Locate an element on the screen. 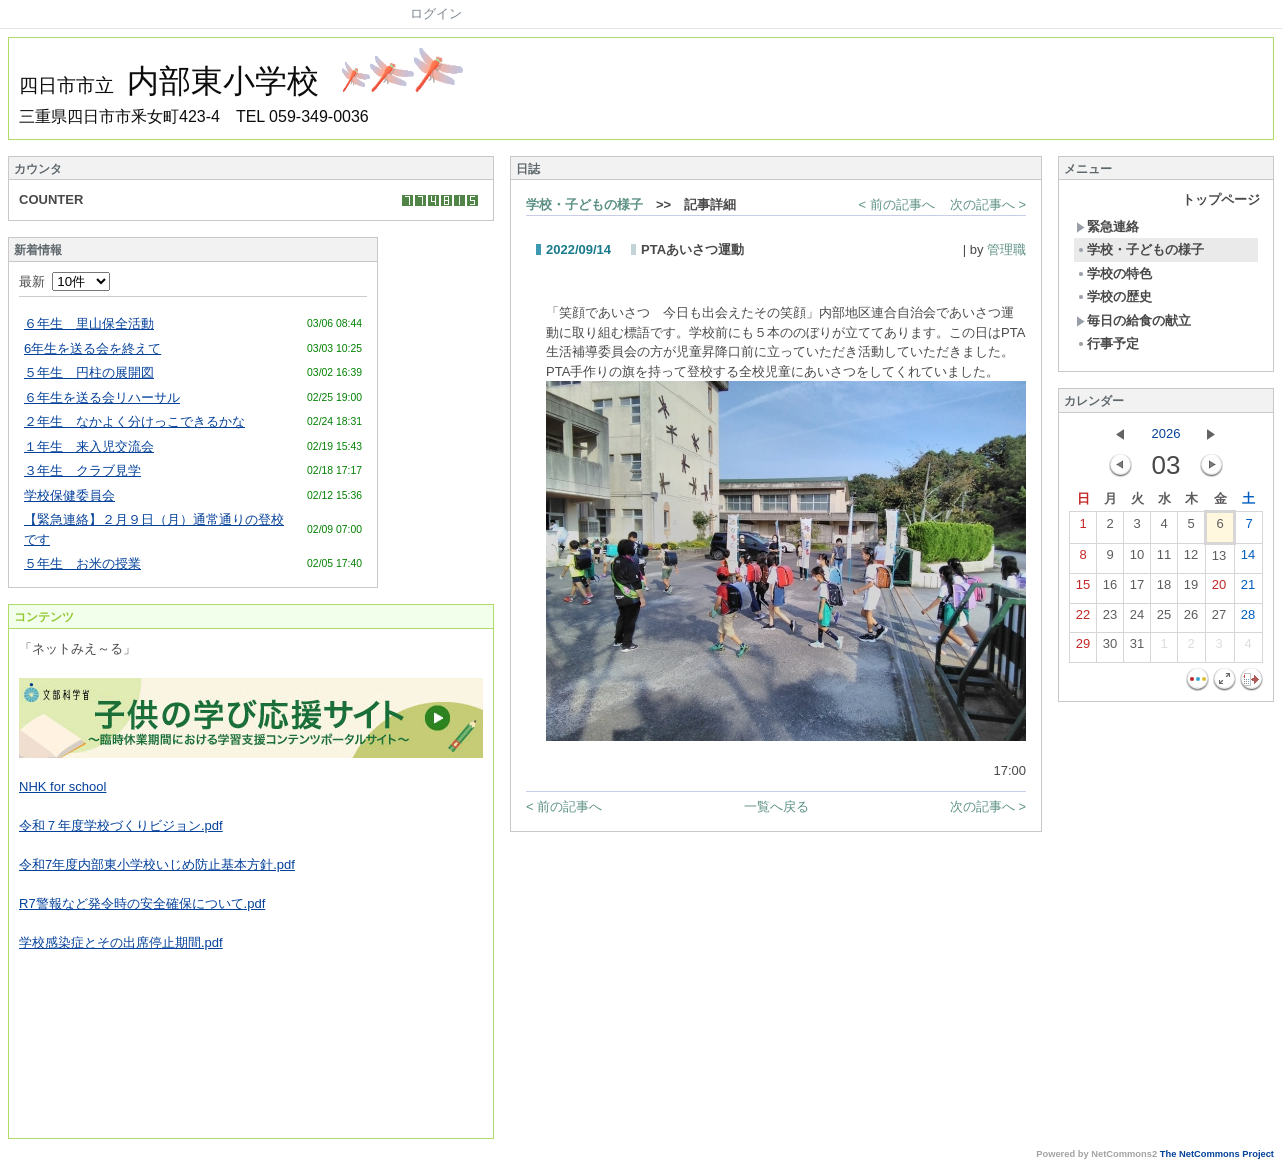  19 is located at coordinates (1191, 589).